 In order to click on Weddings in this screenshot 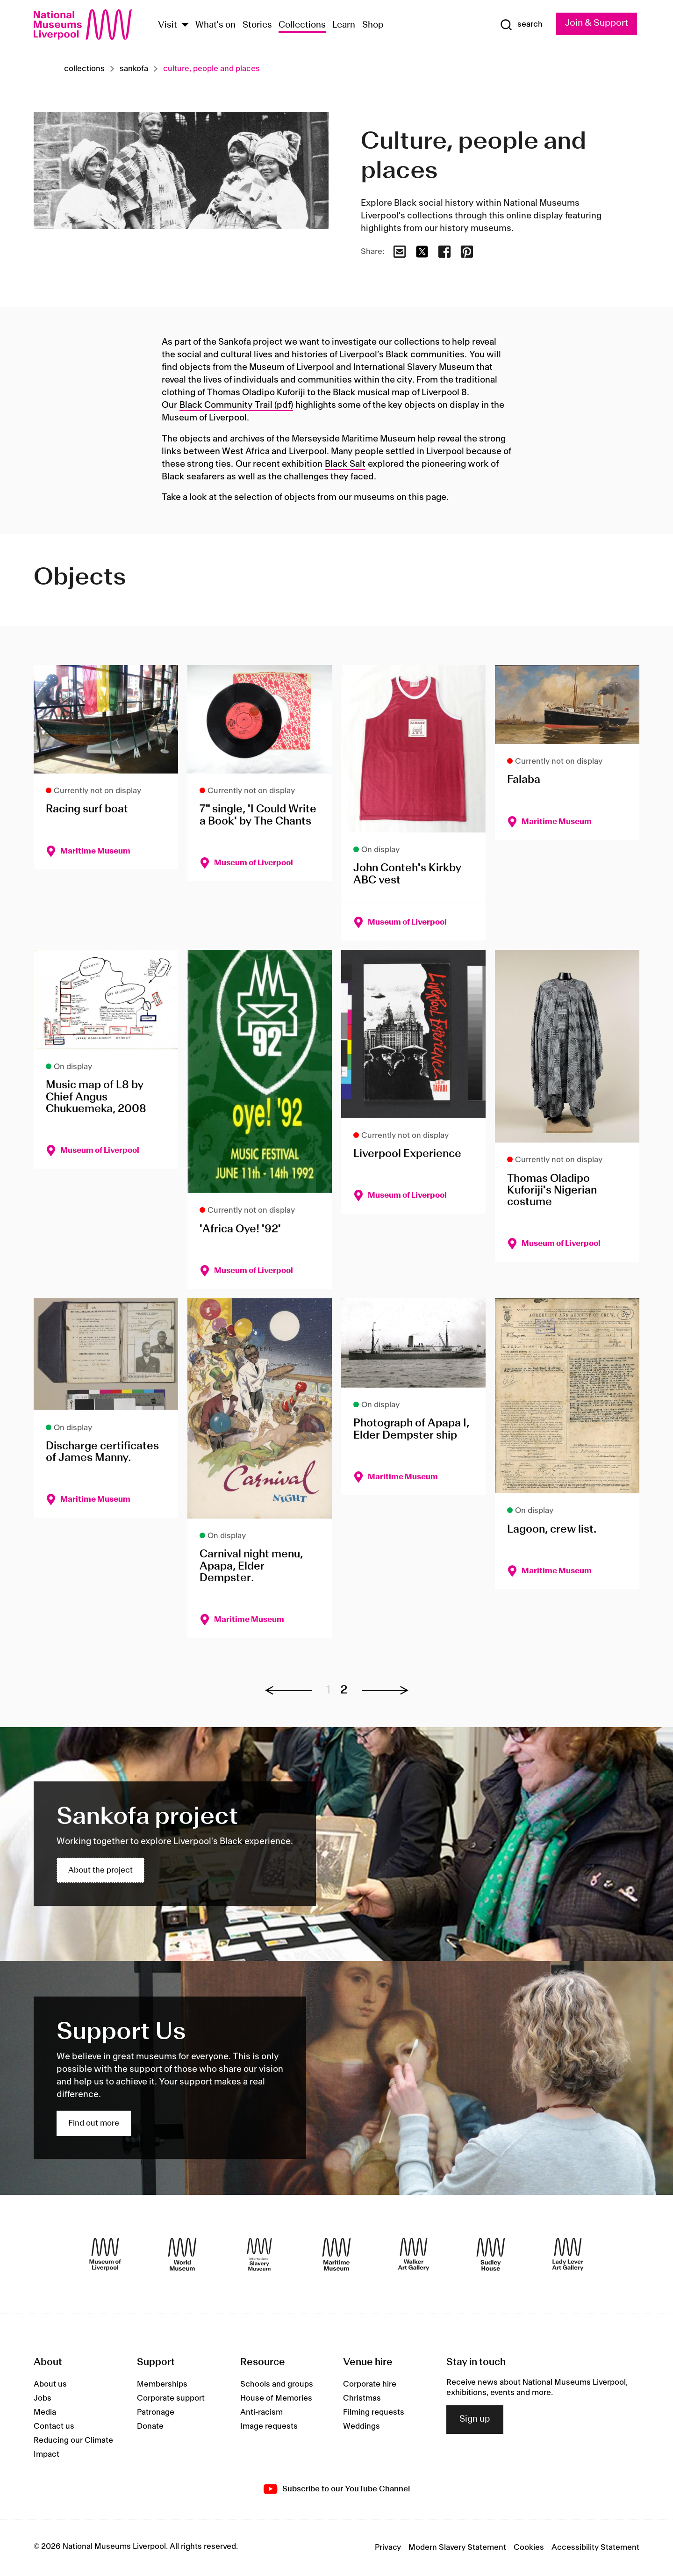, I will do `click(361, 2427)`.